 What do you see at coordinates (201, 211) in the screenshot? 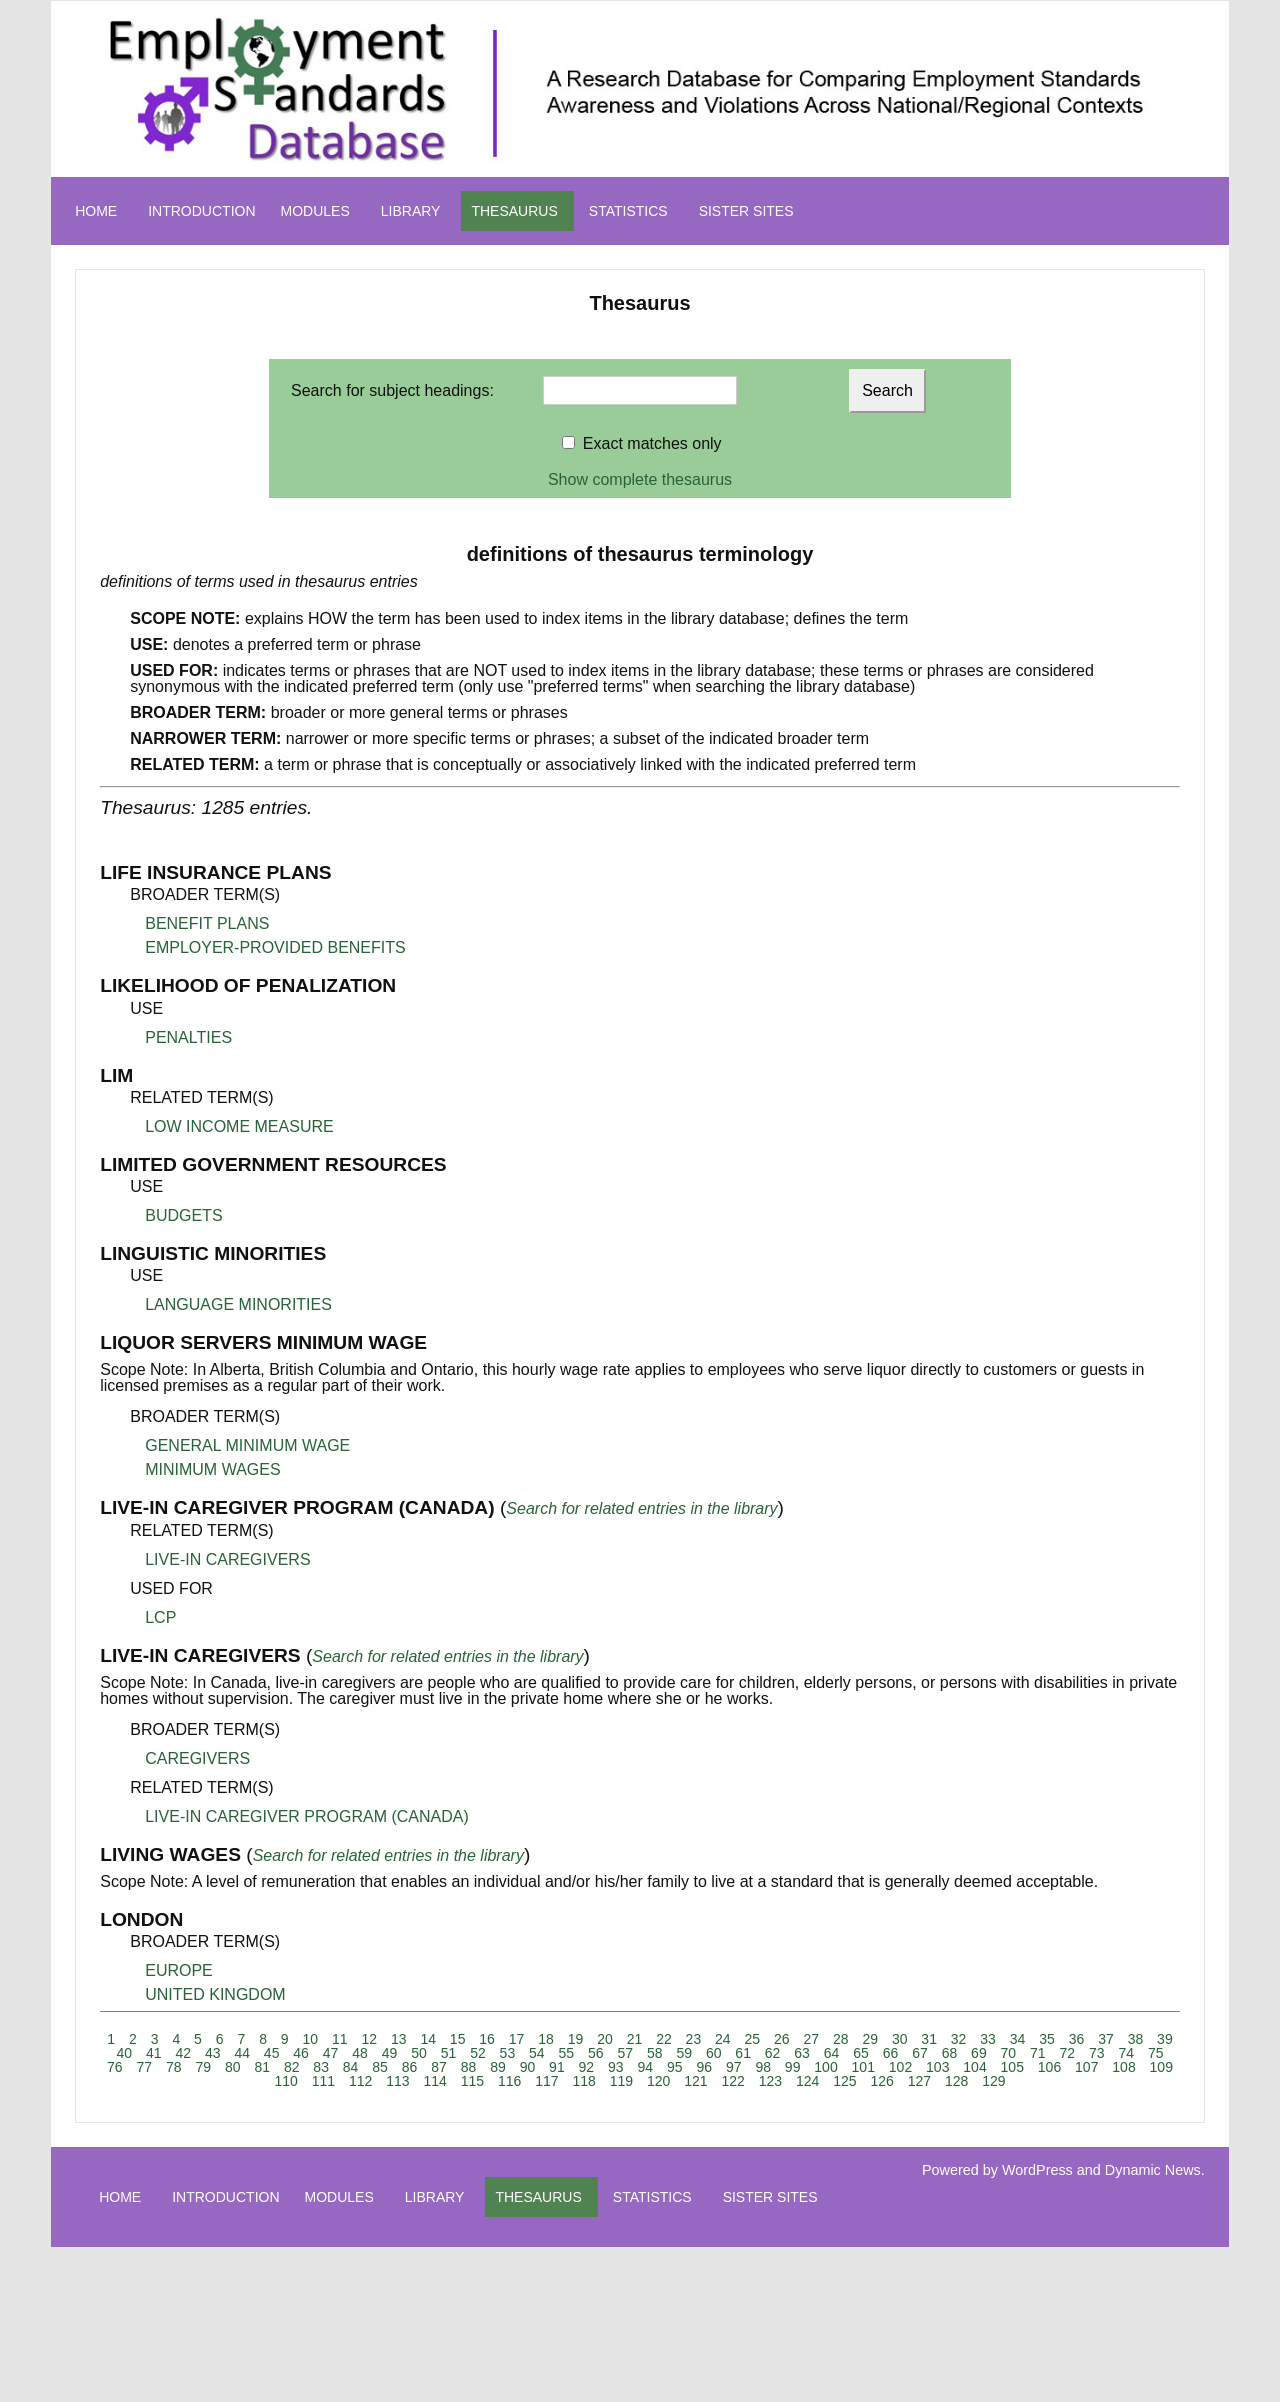
I see `INTRODUCTION` at bounding box center [201, 211].